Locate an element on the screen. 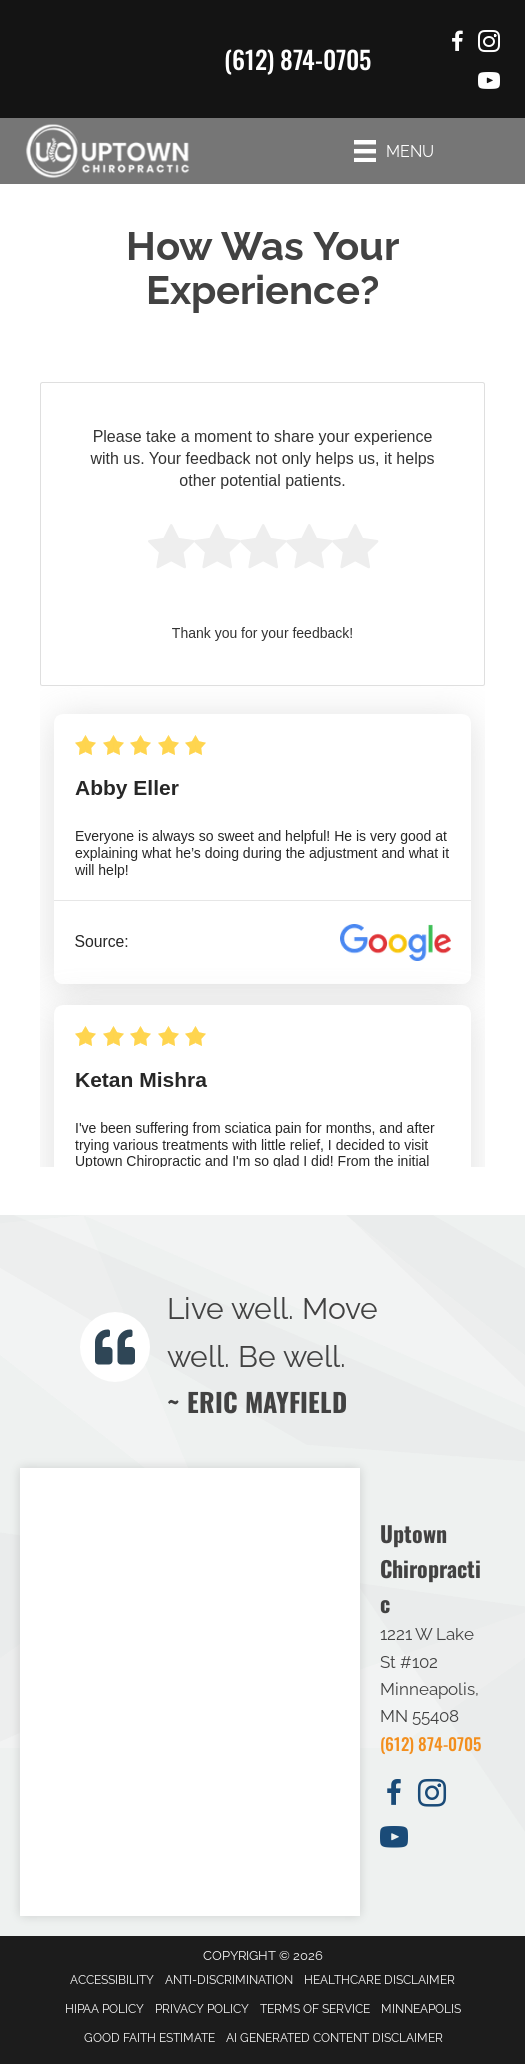  Healthcare Disclaimer is located at coordinates (379, 1980).